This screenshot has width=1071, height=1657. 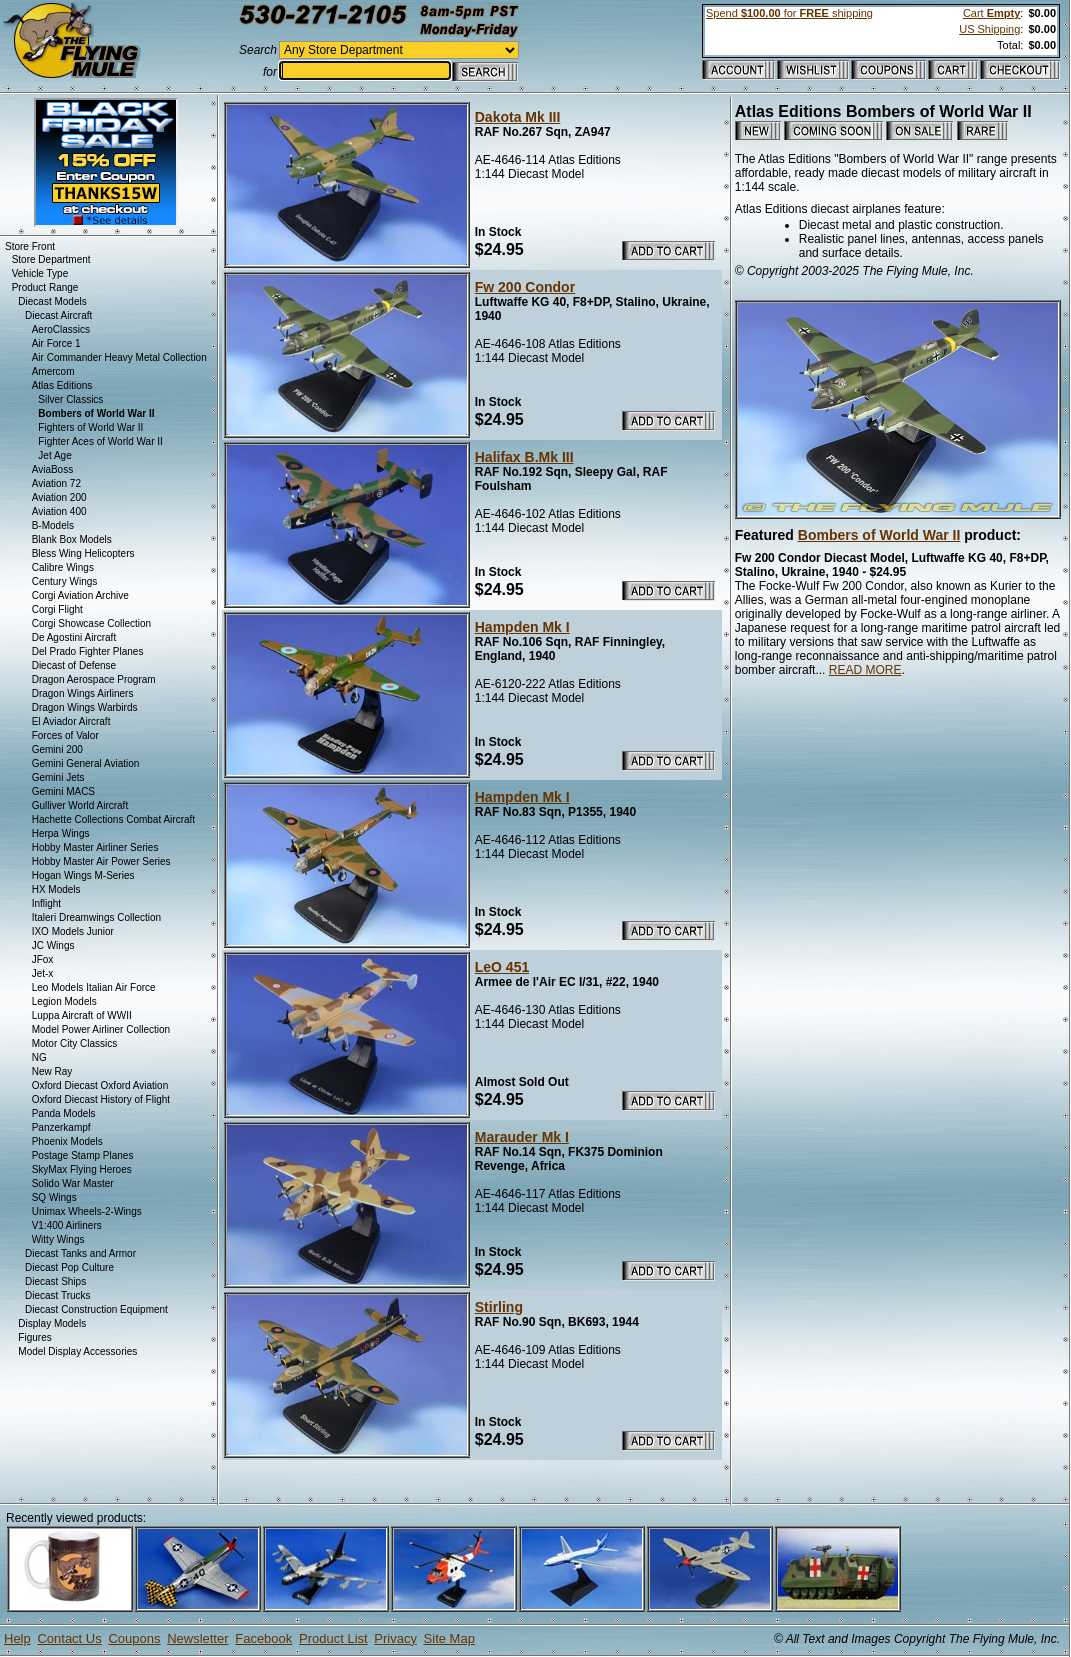 What do you see at coordinates (54, 1197) in the screenshot?
I see `SQ Wings` at bounding box center [54, 1197].